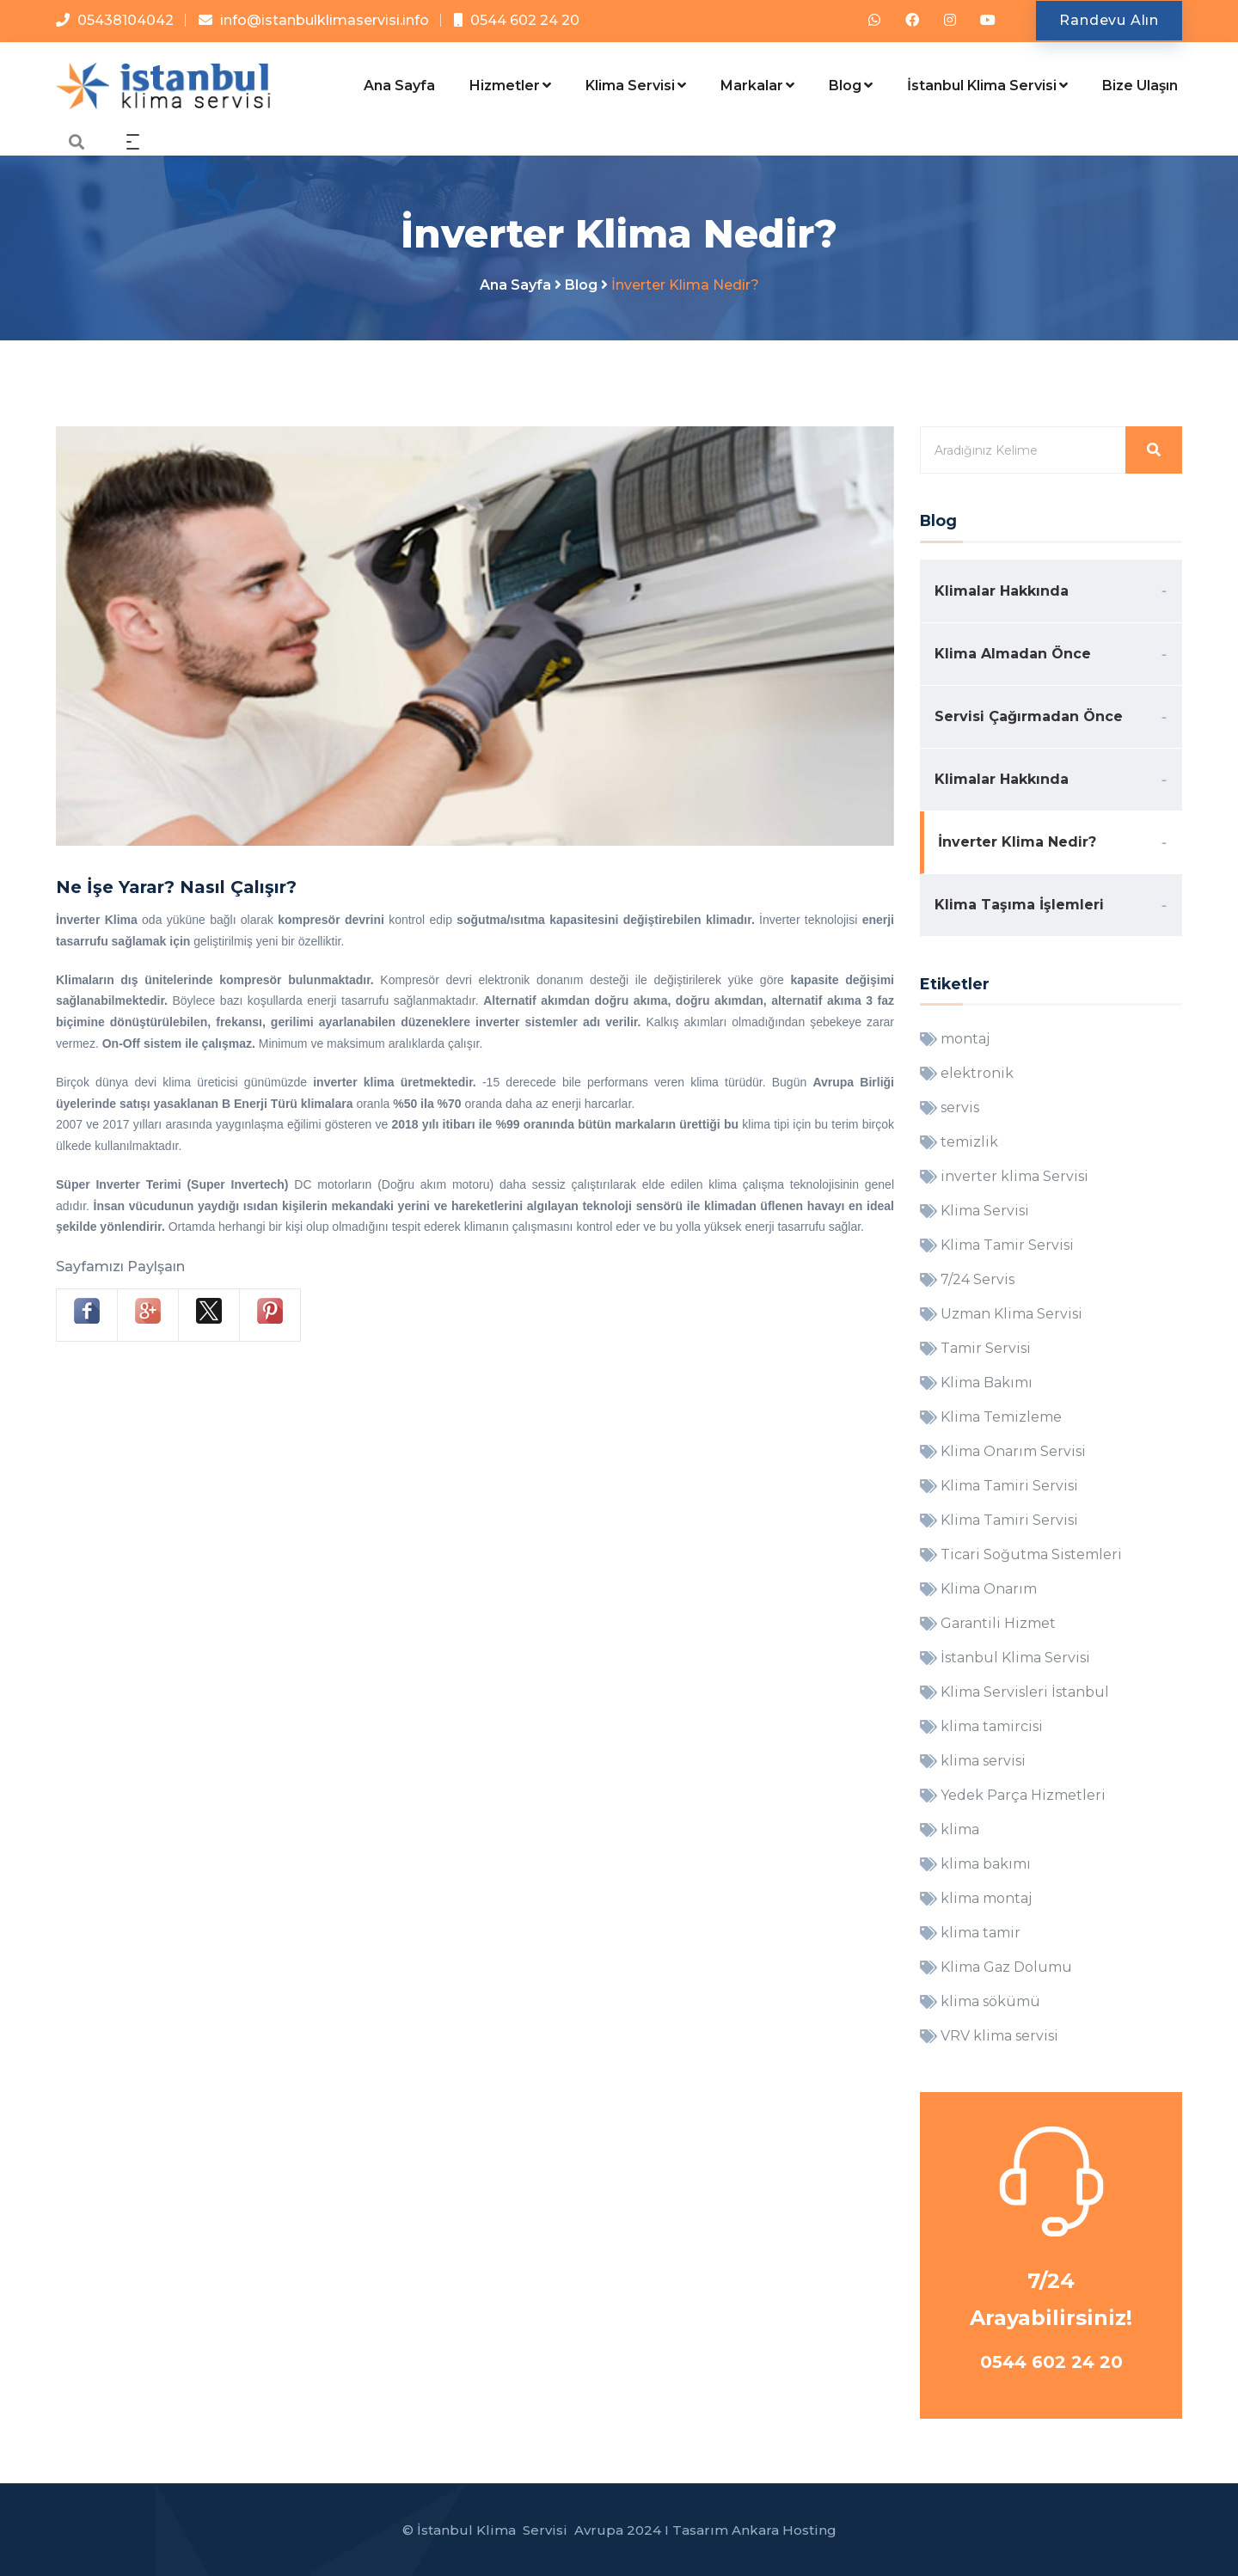  What do you see at coordinates (1017, 842) in the screenshot?
I see `İnverter Klima Nedir?` at bounding box center [1017, 842].